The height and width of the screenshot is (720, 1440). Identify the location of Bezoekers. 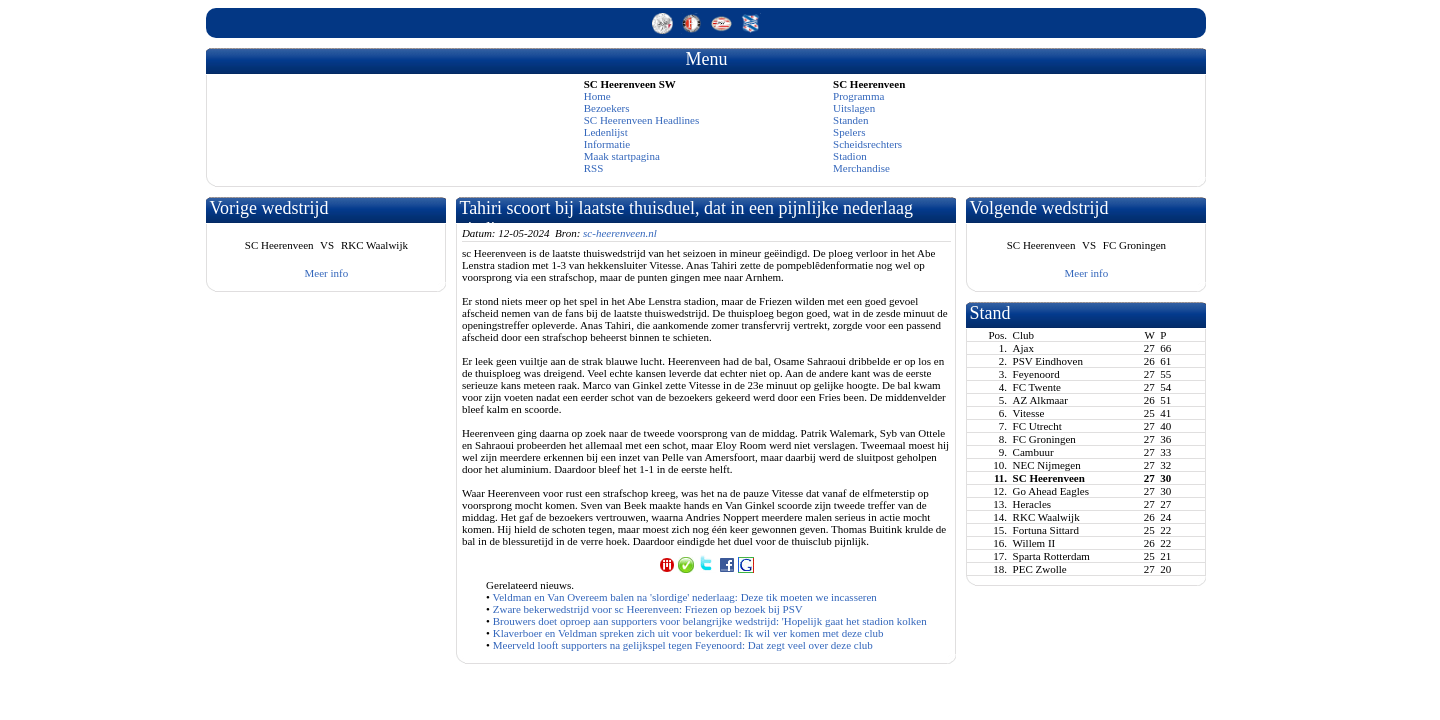
(607, 108).